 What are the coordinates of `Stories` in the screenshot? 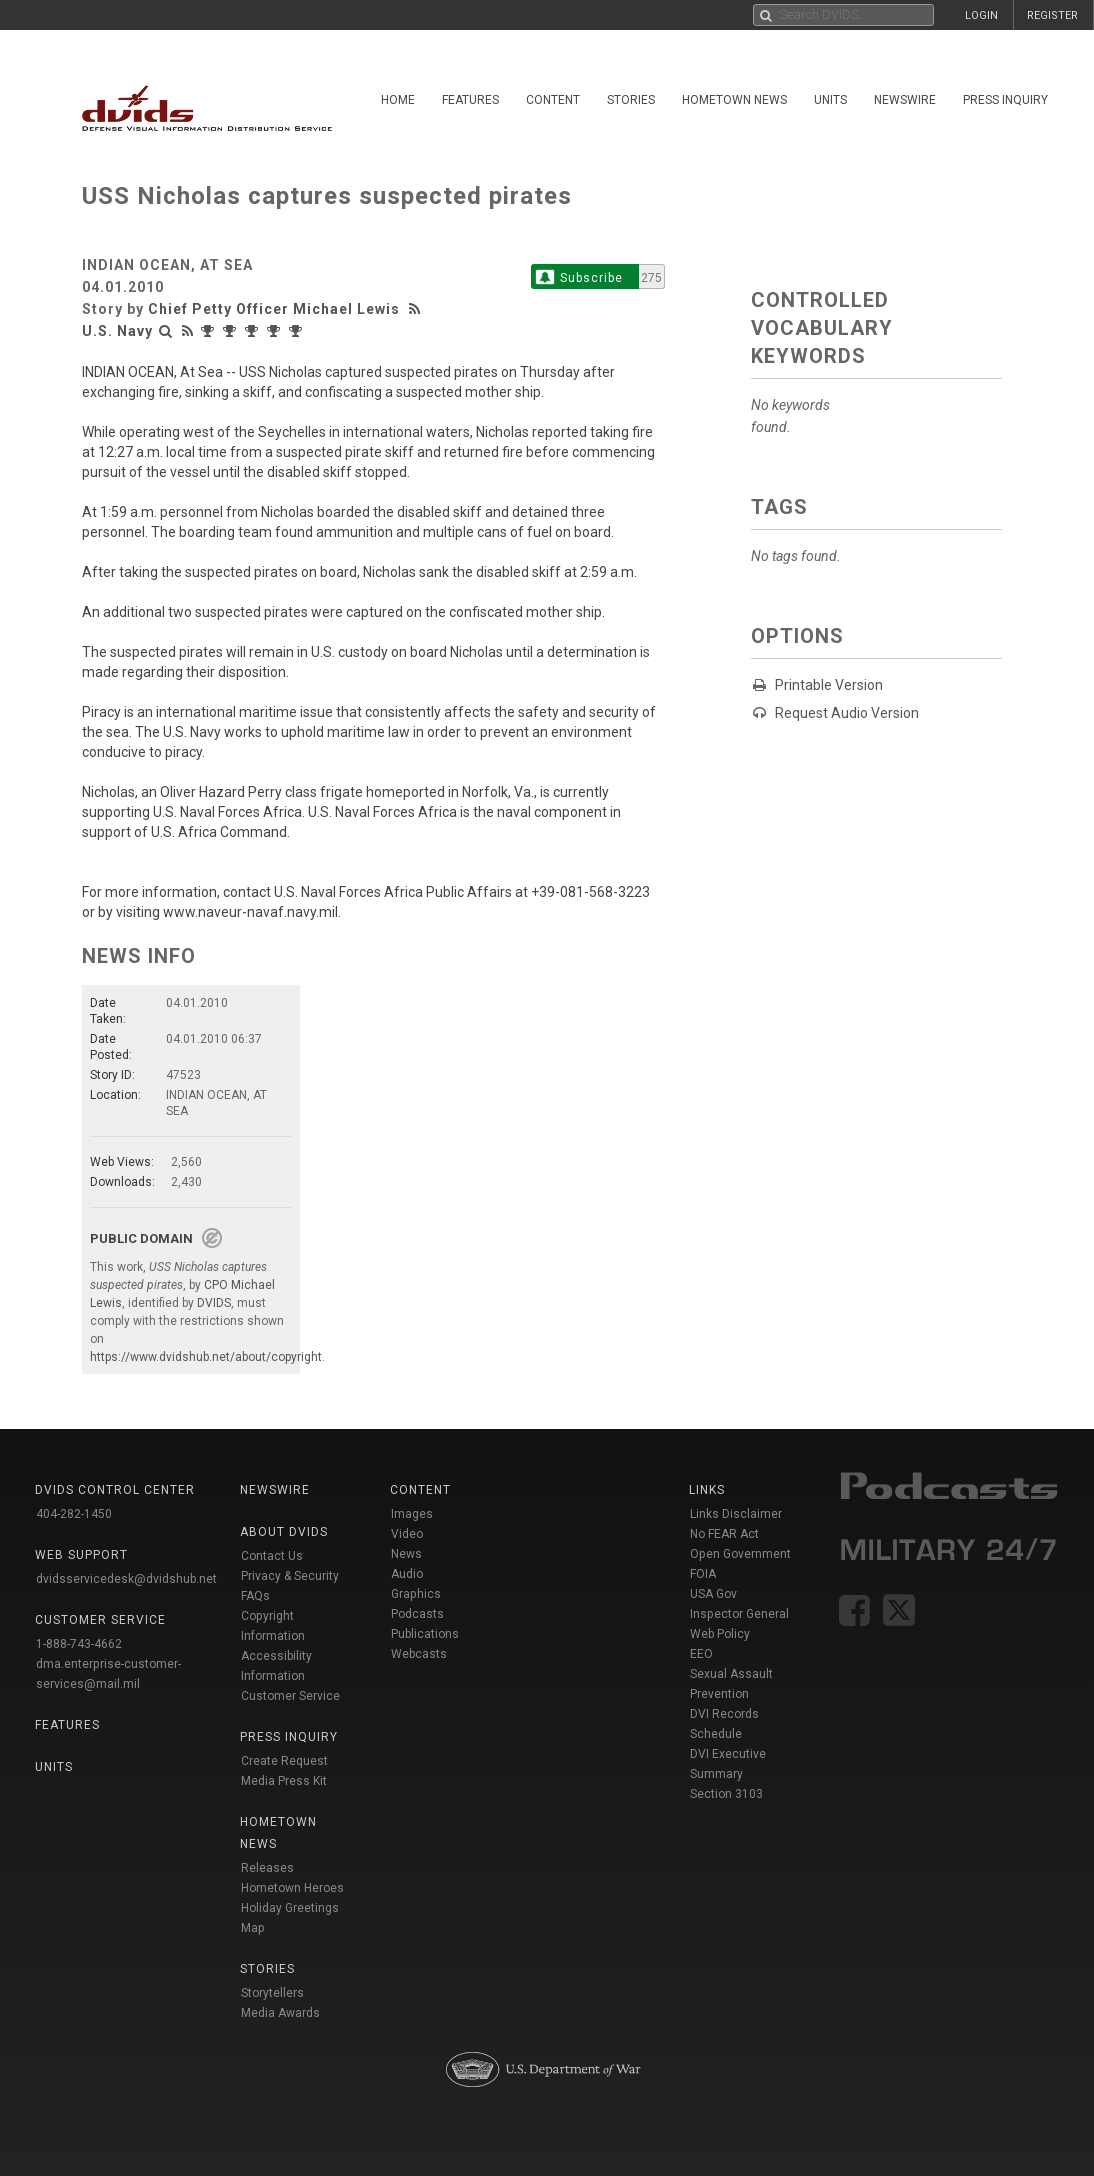 It's located at (631, 100).